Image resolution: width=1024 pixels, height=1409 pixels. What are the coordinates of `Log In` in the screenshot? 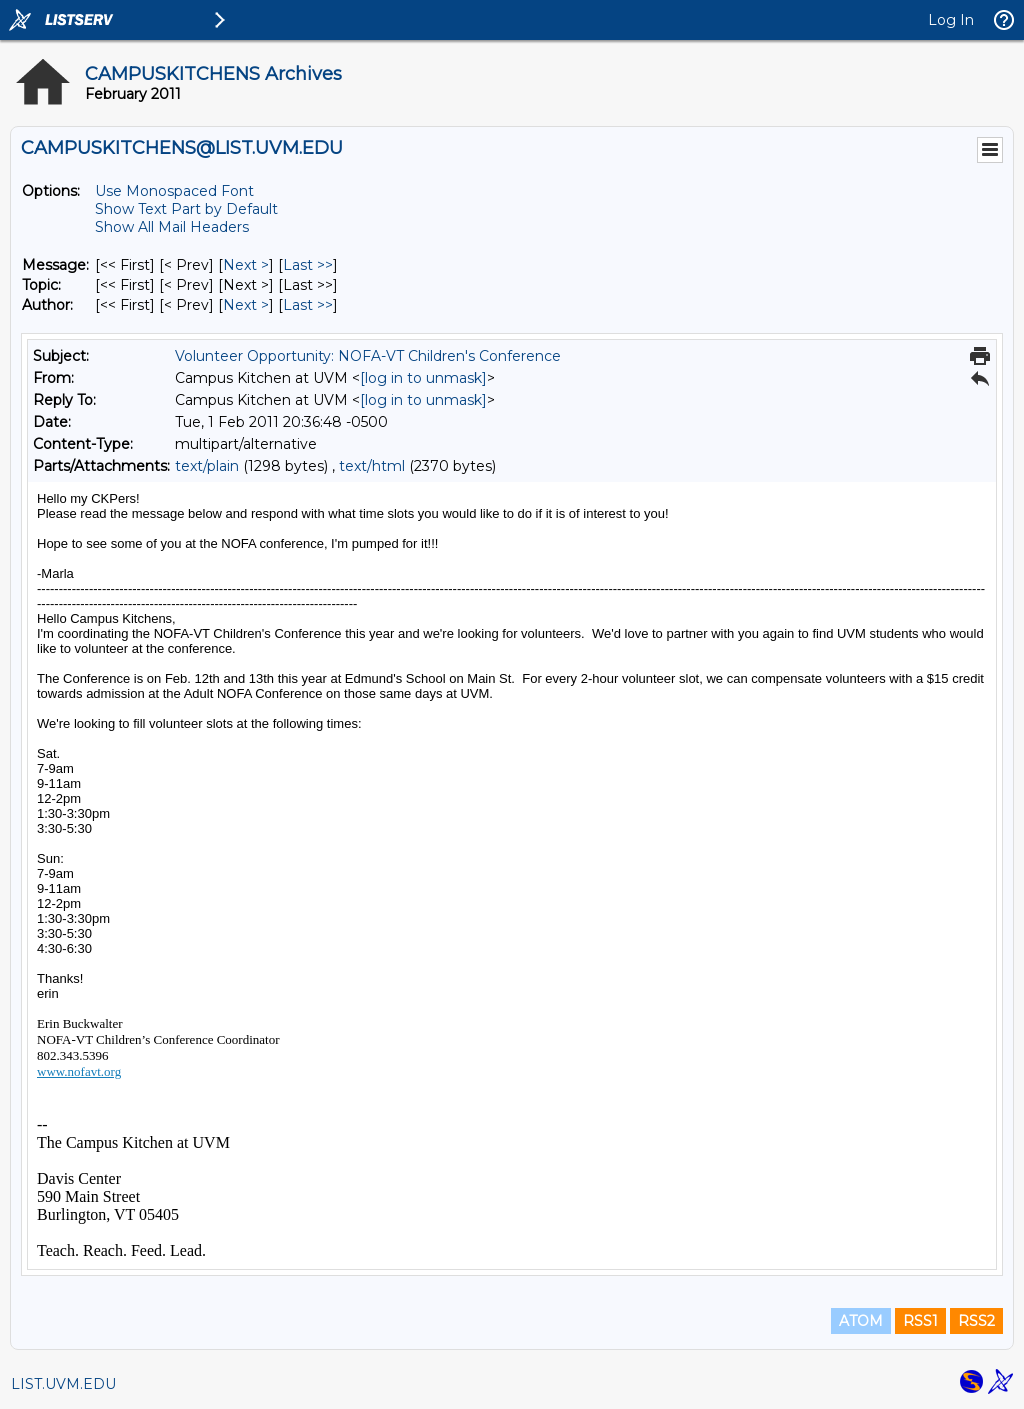 It's located at (951, 20).